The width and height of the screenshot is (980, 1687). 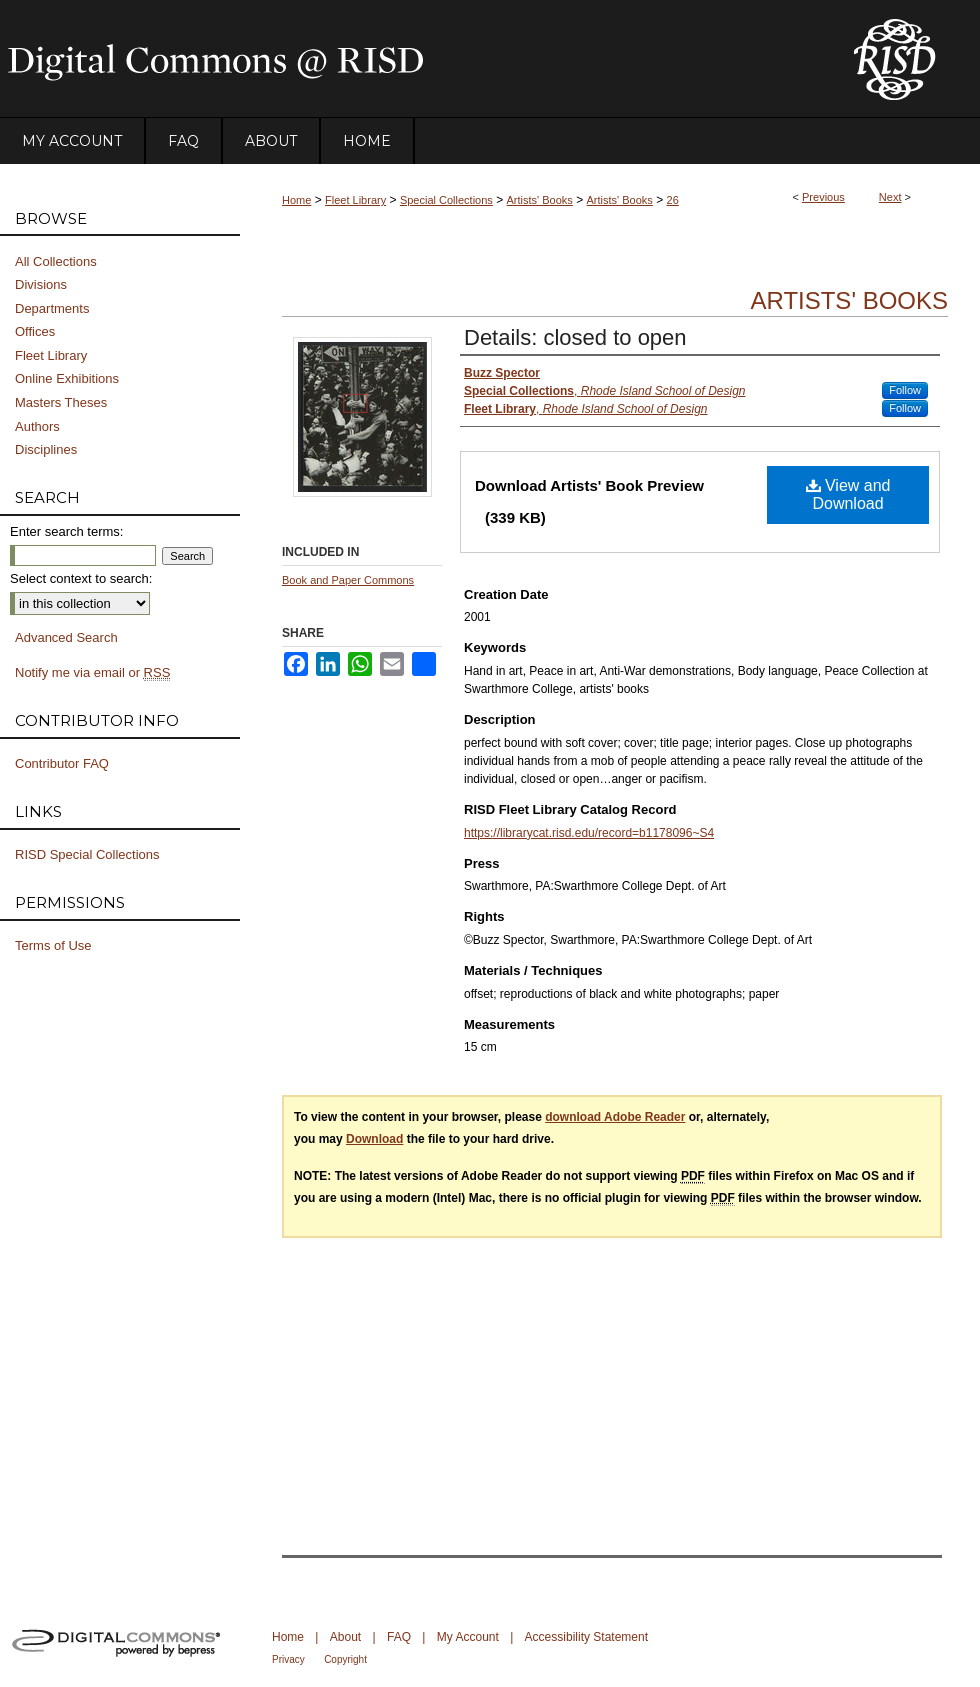 What do you see at coordinates (81, 578) in the screenshot?
I see `Select context to search:` at bounding box center [81, 578].